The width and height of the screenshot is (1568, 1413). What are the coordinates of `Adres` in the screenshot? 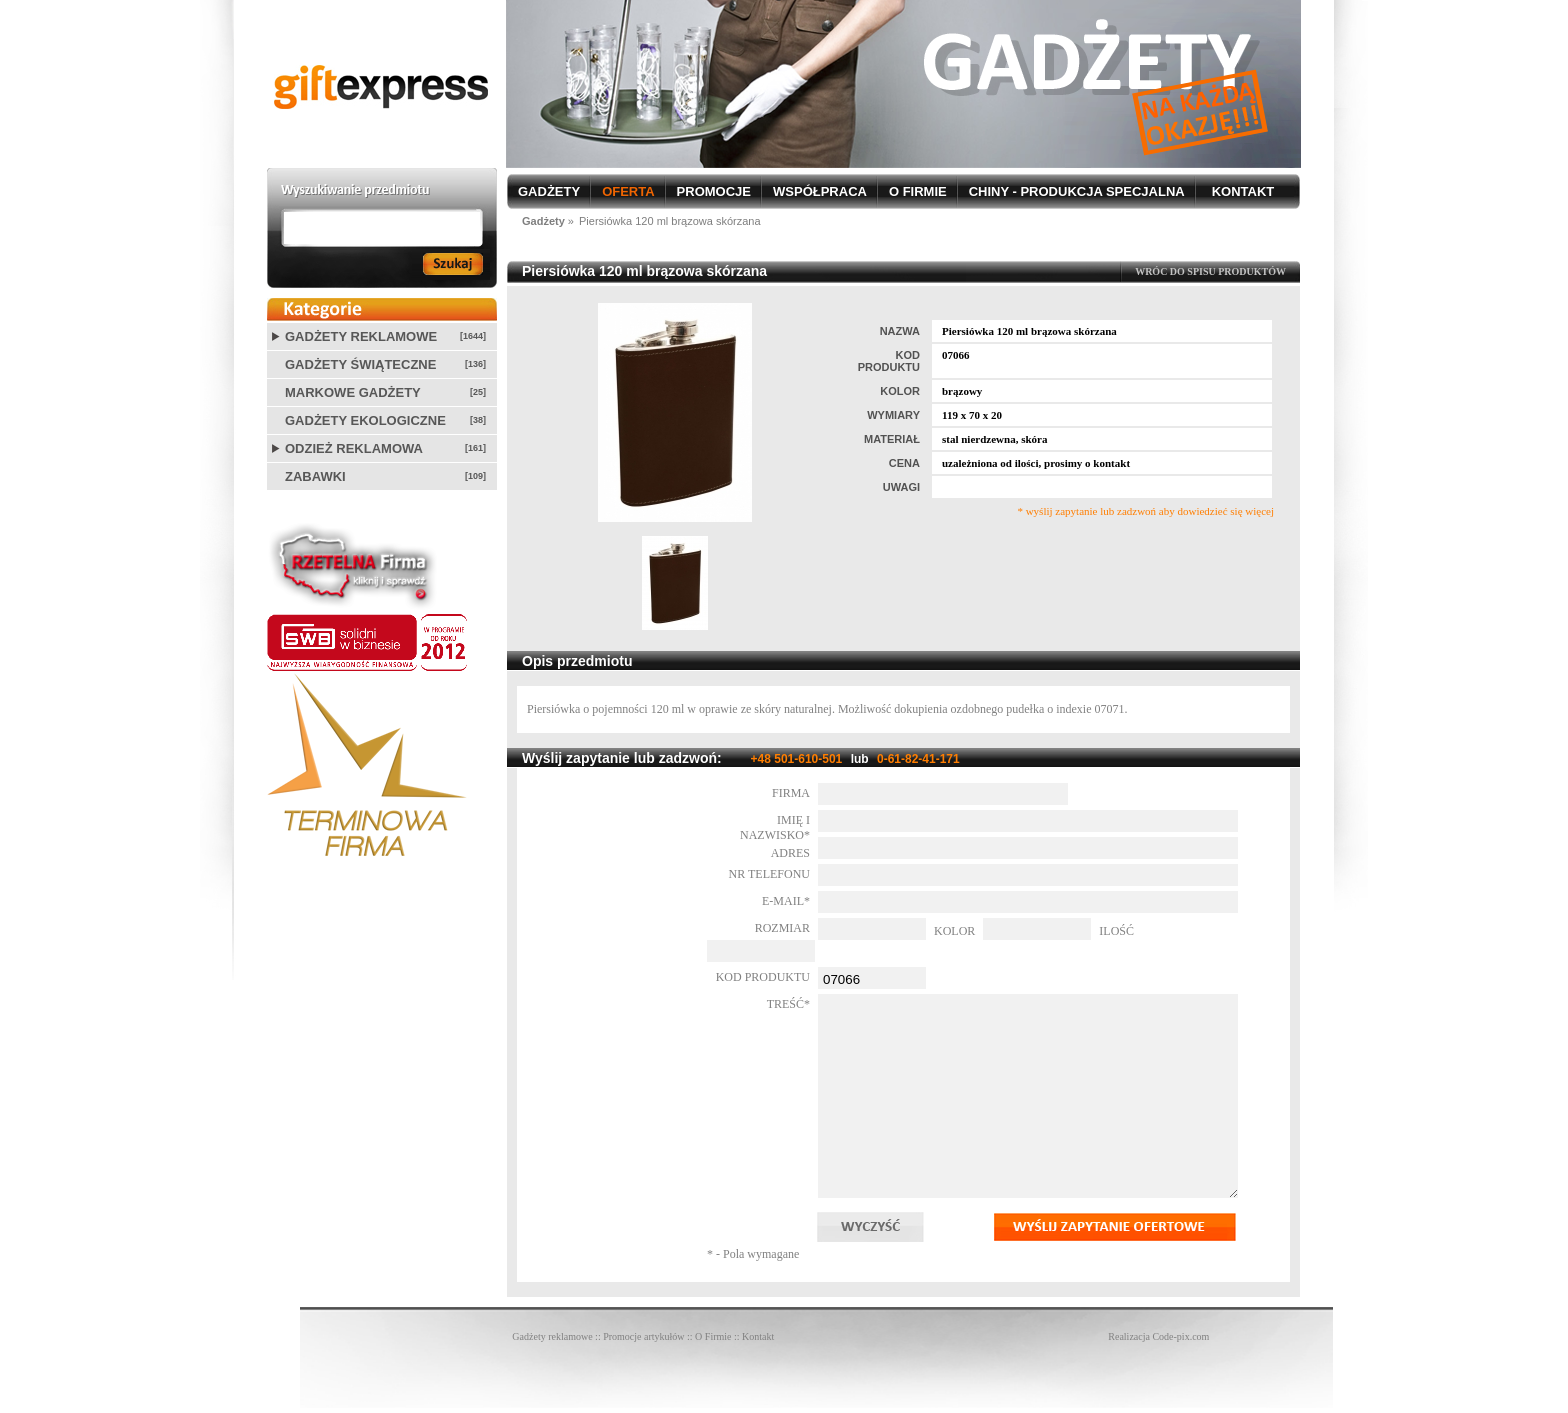 It's located at (790, 853).